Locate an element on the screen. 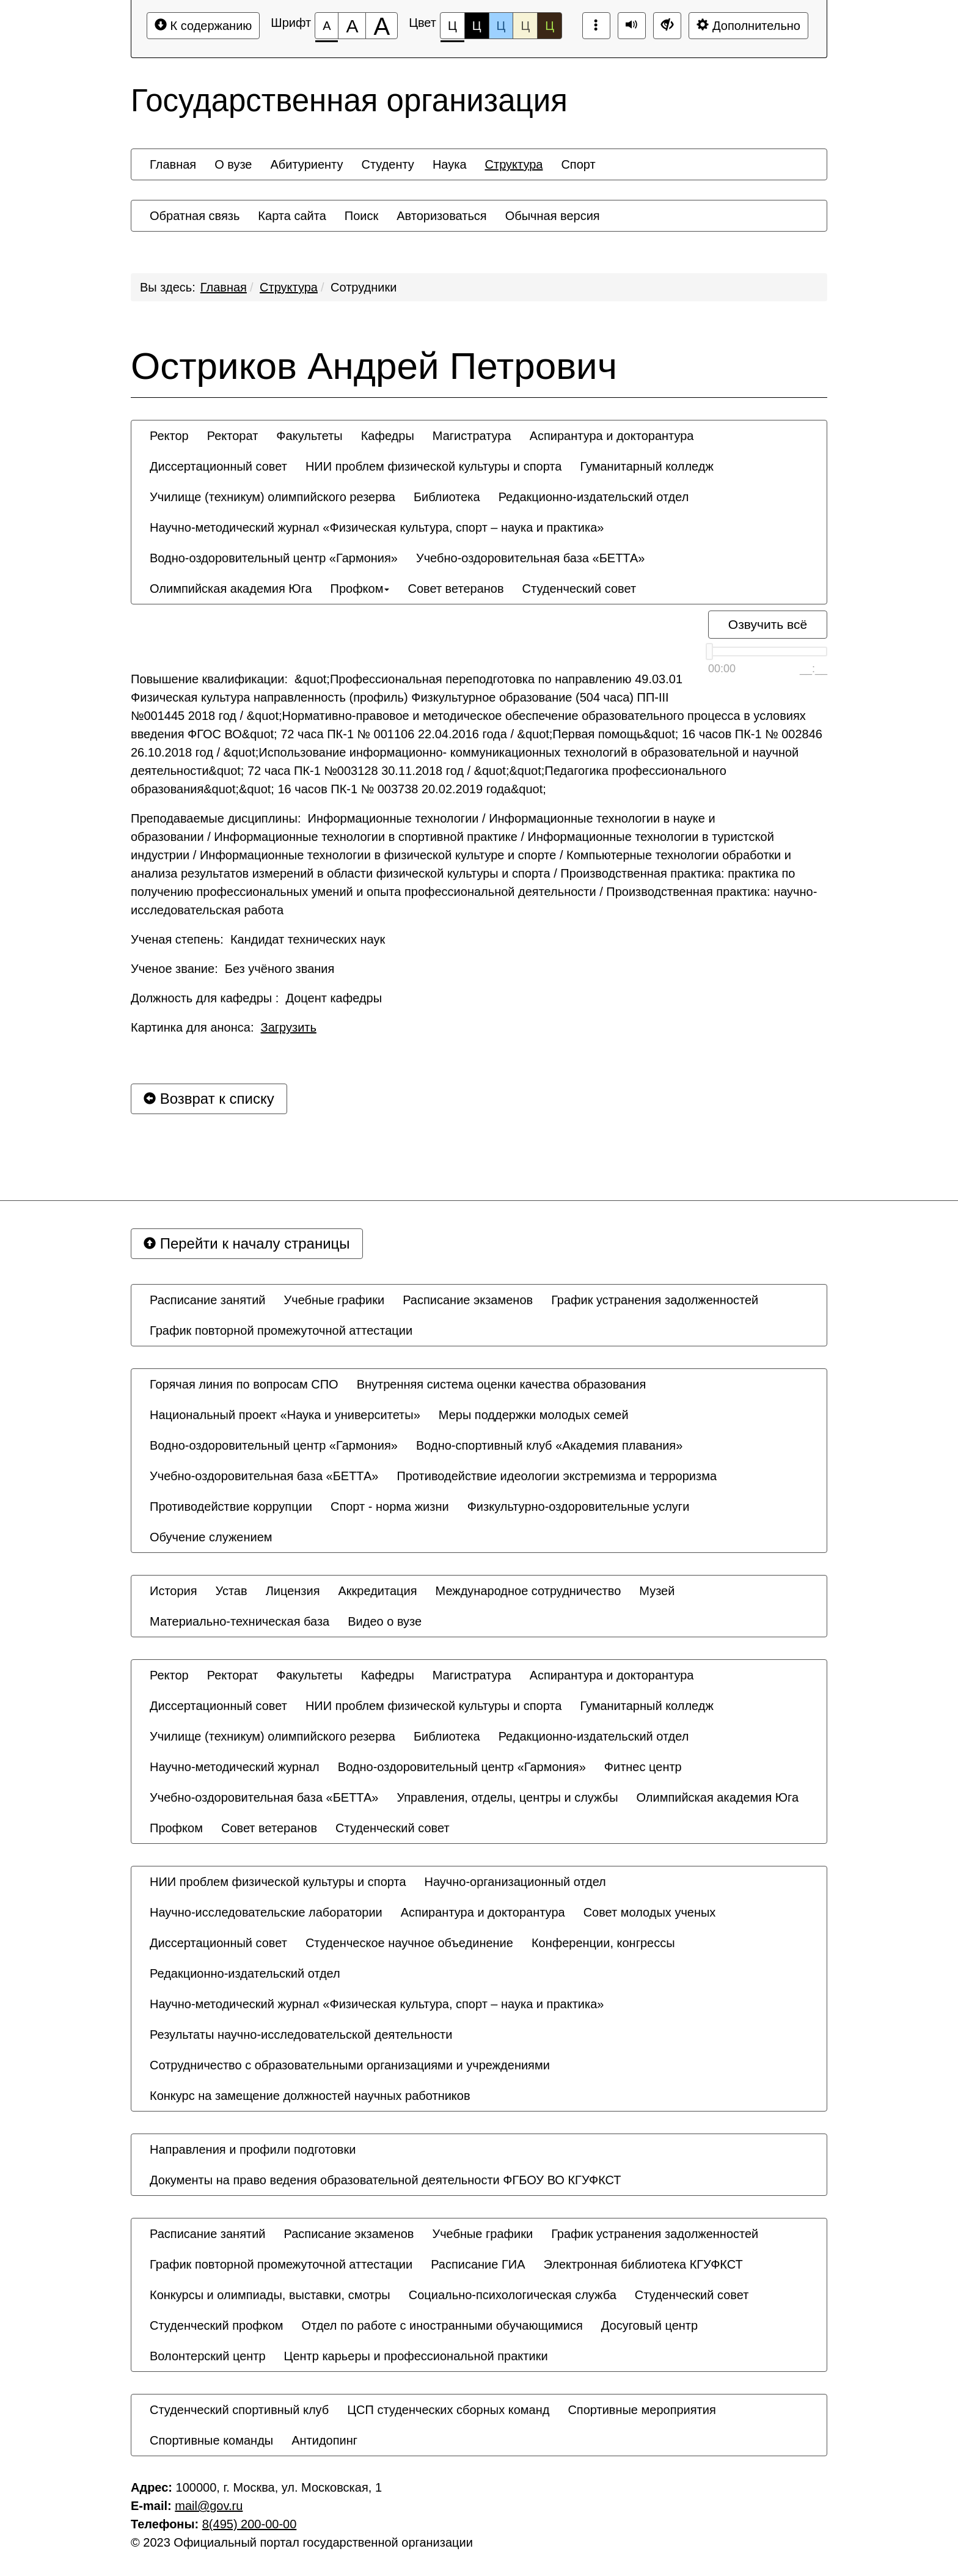 The width and height of the screenshot is (958, 2576). Документы на право ведения образовательной деятельности ФГБОУ ВО КГУФКСТ [button] is located at coordinates (385, 2180).